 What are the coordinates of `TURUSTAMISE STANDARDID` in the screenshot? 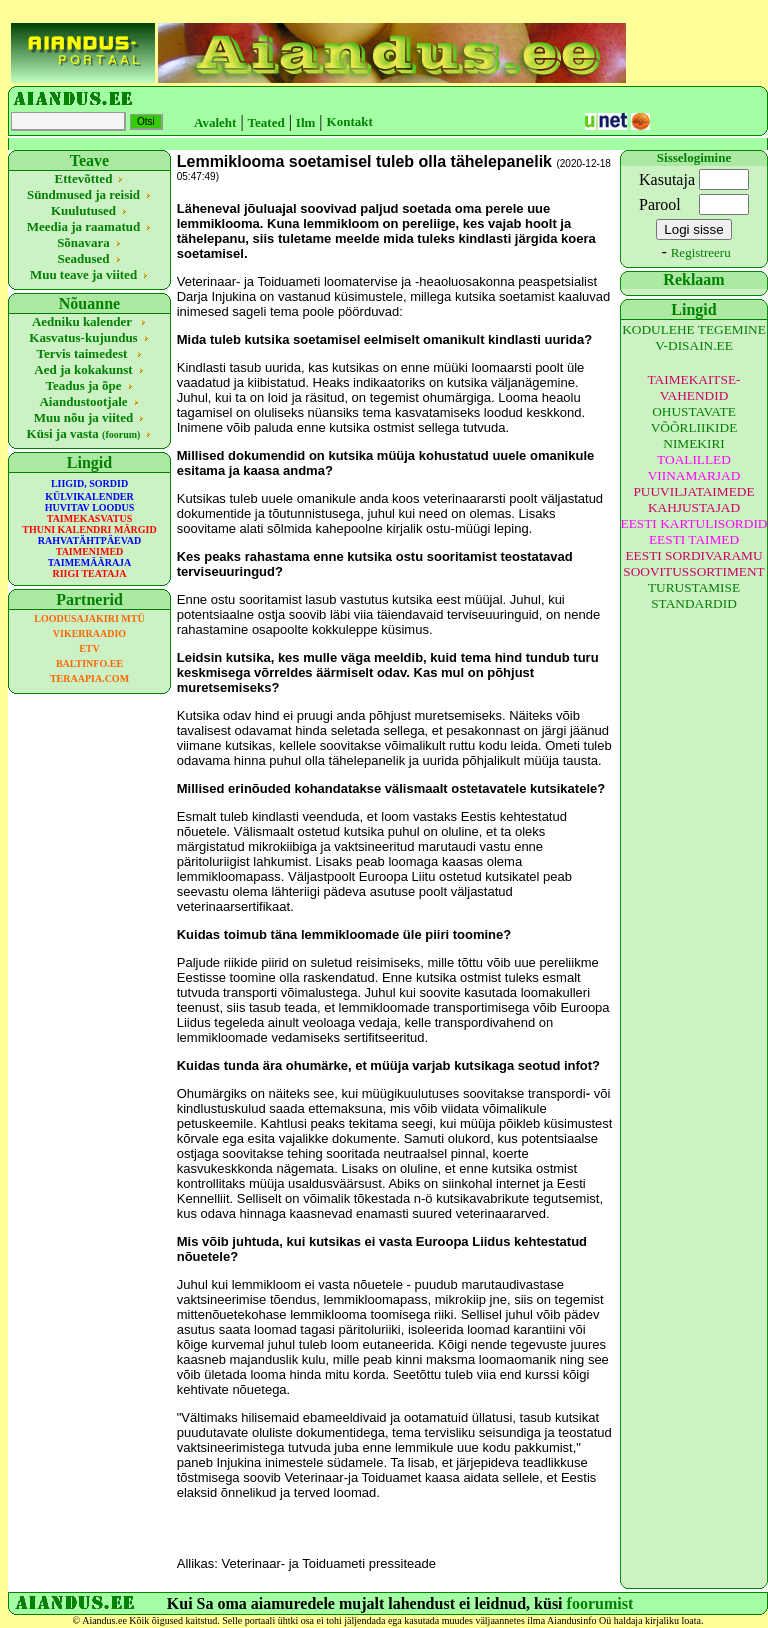 It's located at (694, 595).